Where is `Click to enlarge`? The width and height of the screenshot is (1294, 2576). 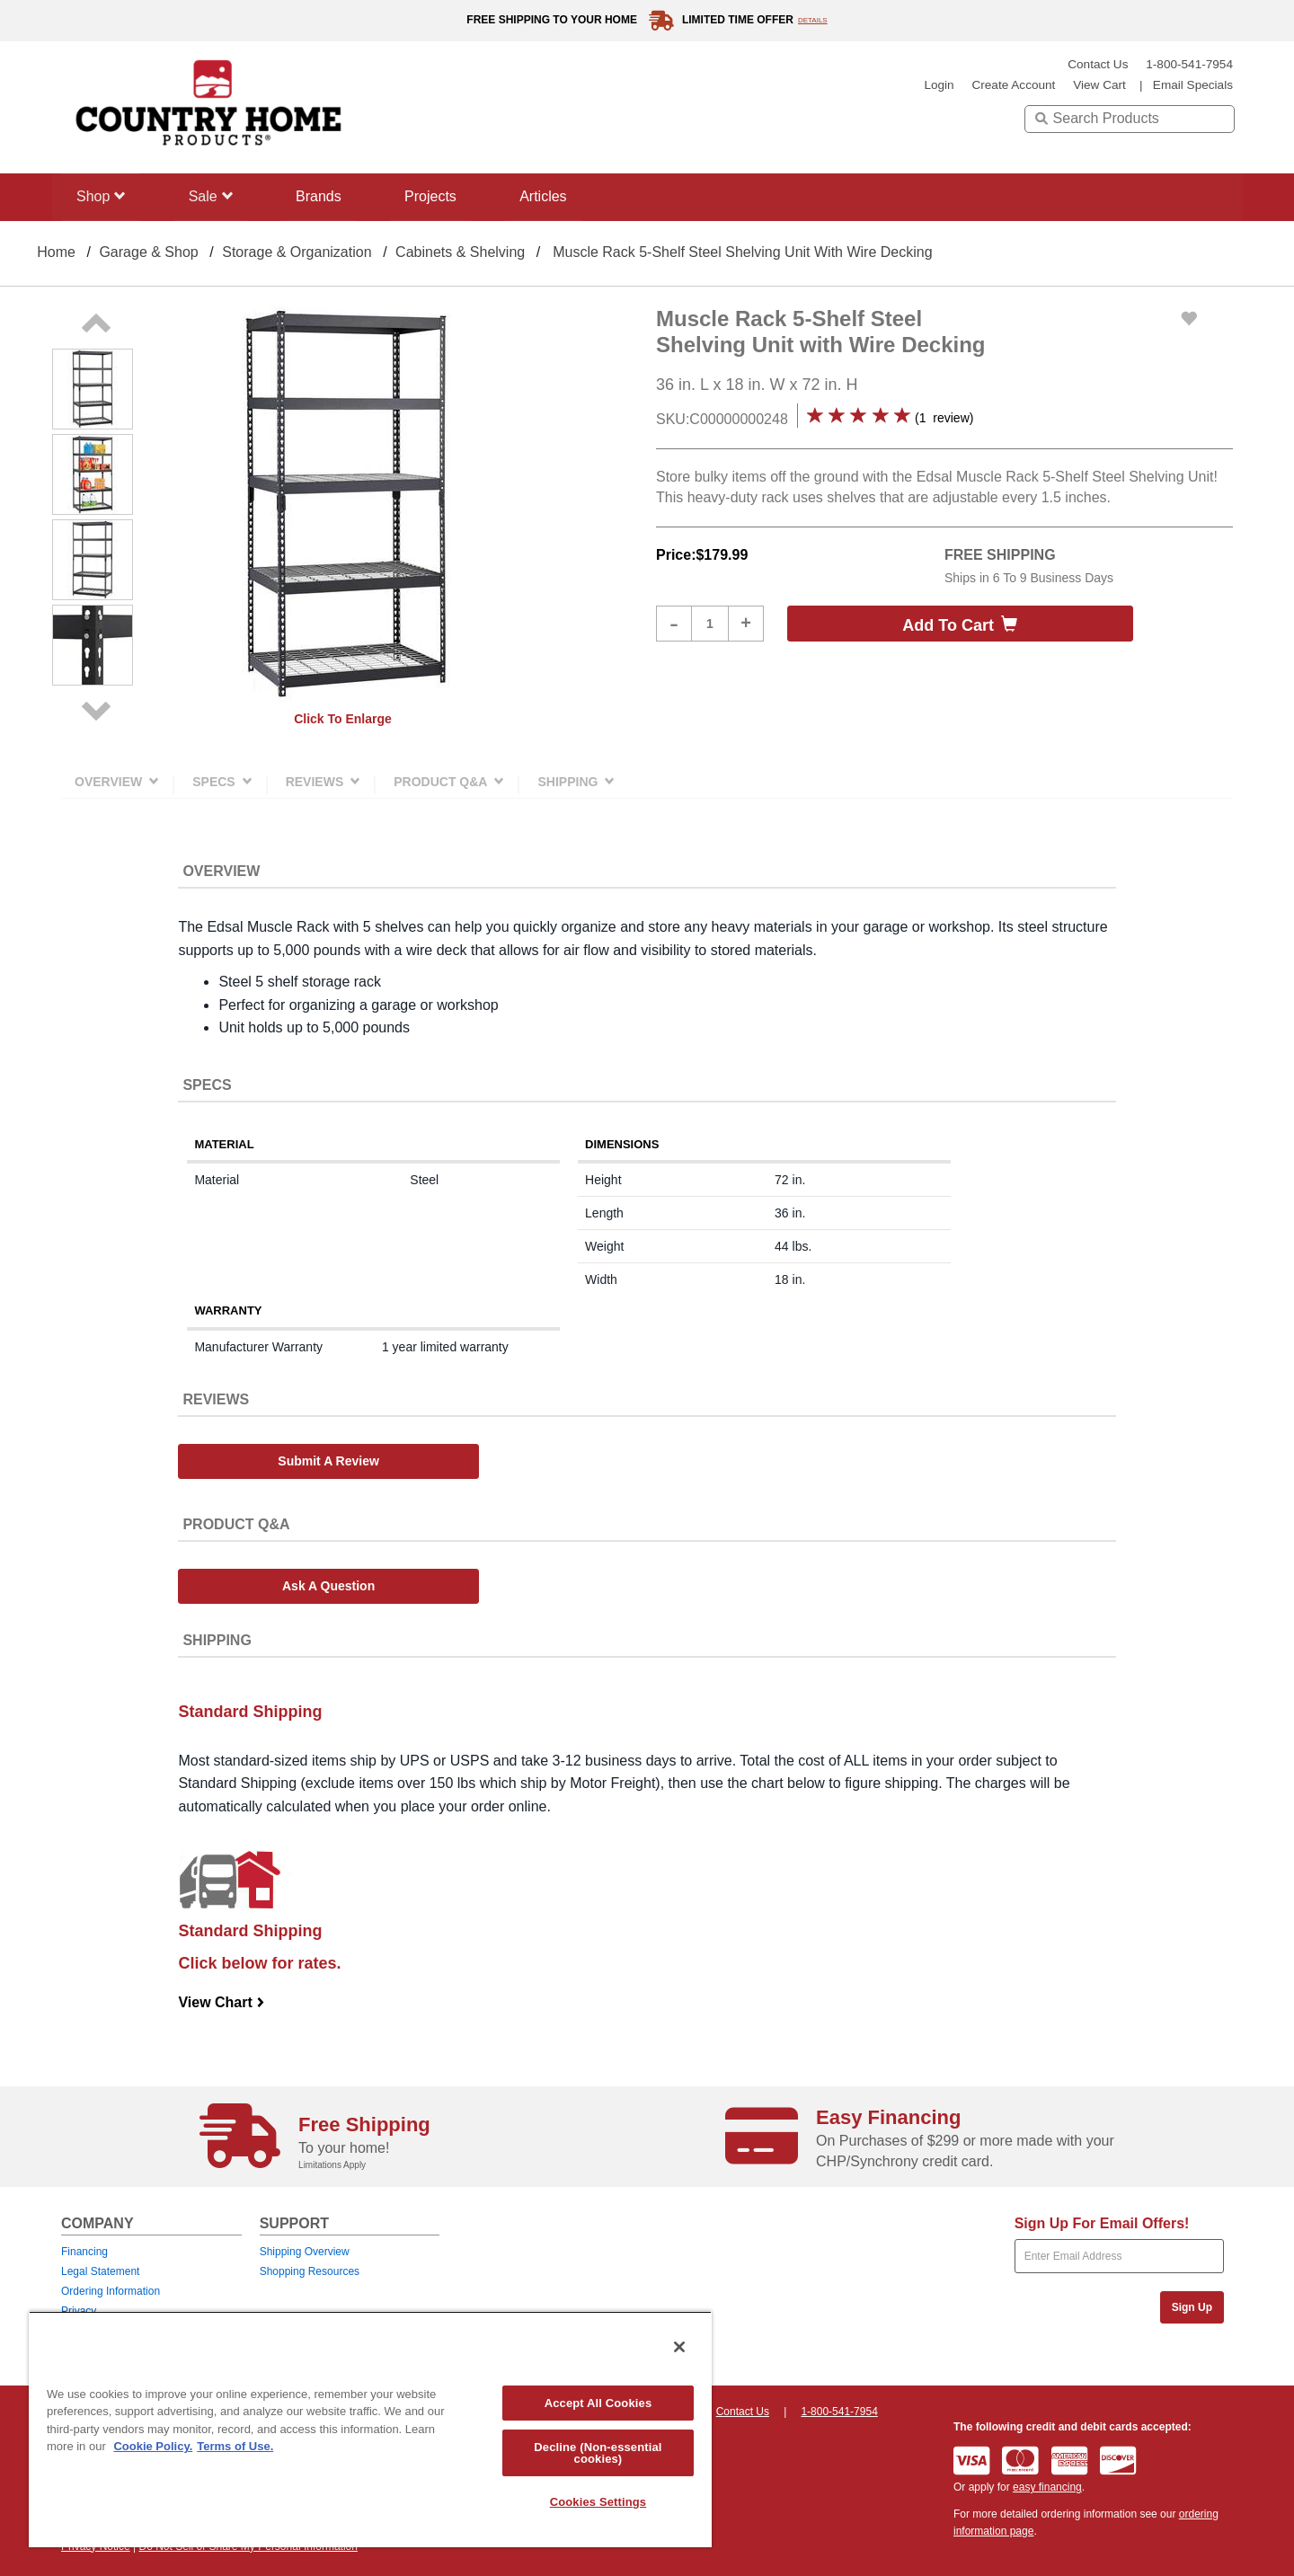
Click to enlarge is located at coordinates (343, 719).